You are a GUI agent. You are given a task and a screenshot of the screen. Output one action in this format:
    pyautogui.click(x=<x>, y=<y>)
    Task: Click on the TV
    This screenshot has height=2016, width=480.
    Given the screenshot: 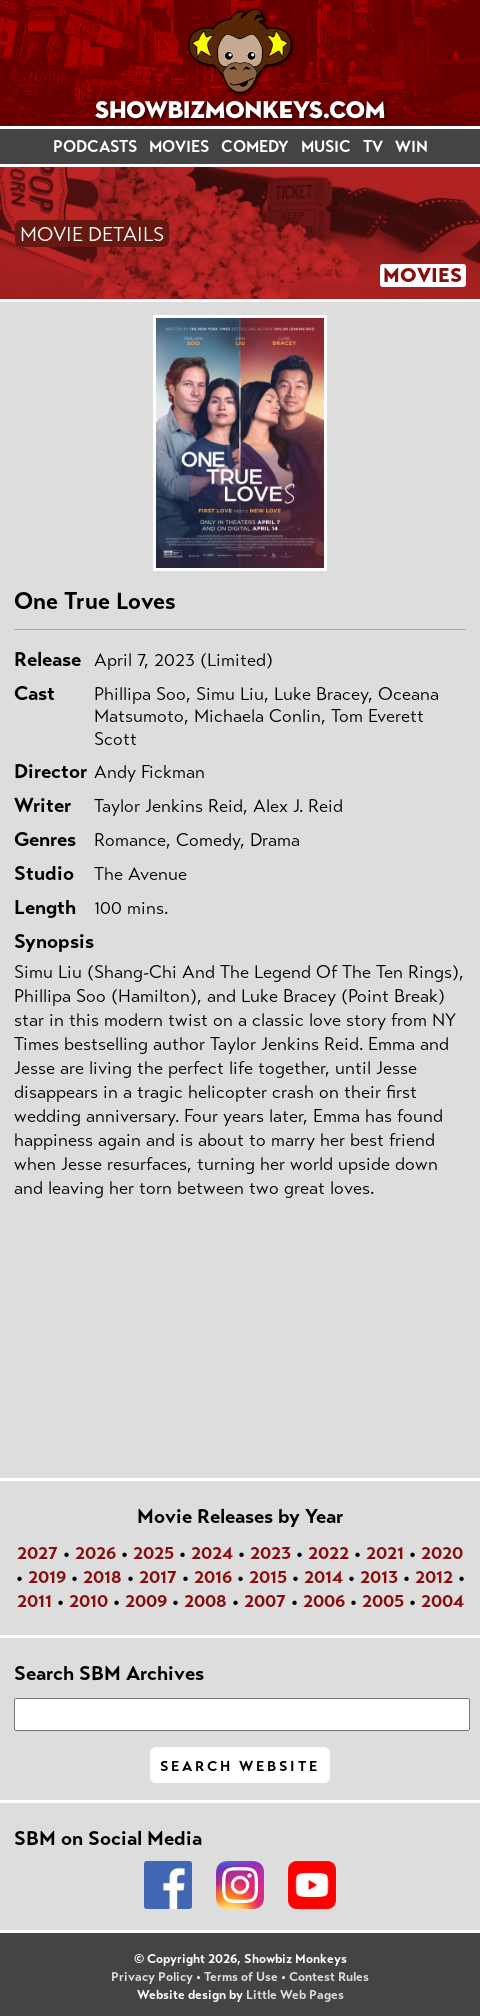 What is the action you would take?
    pyautogui.click(x=373, y=146)
    